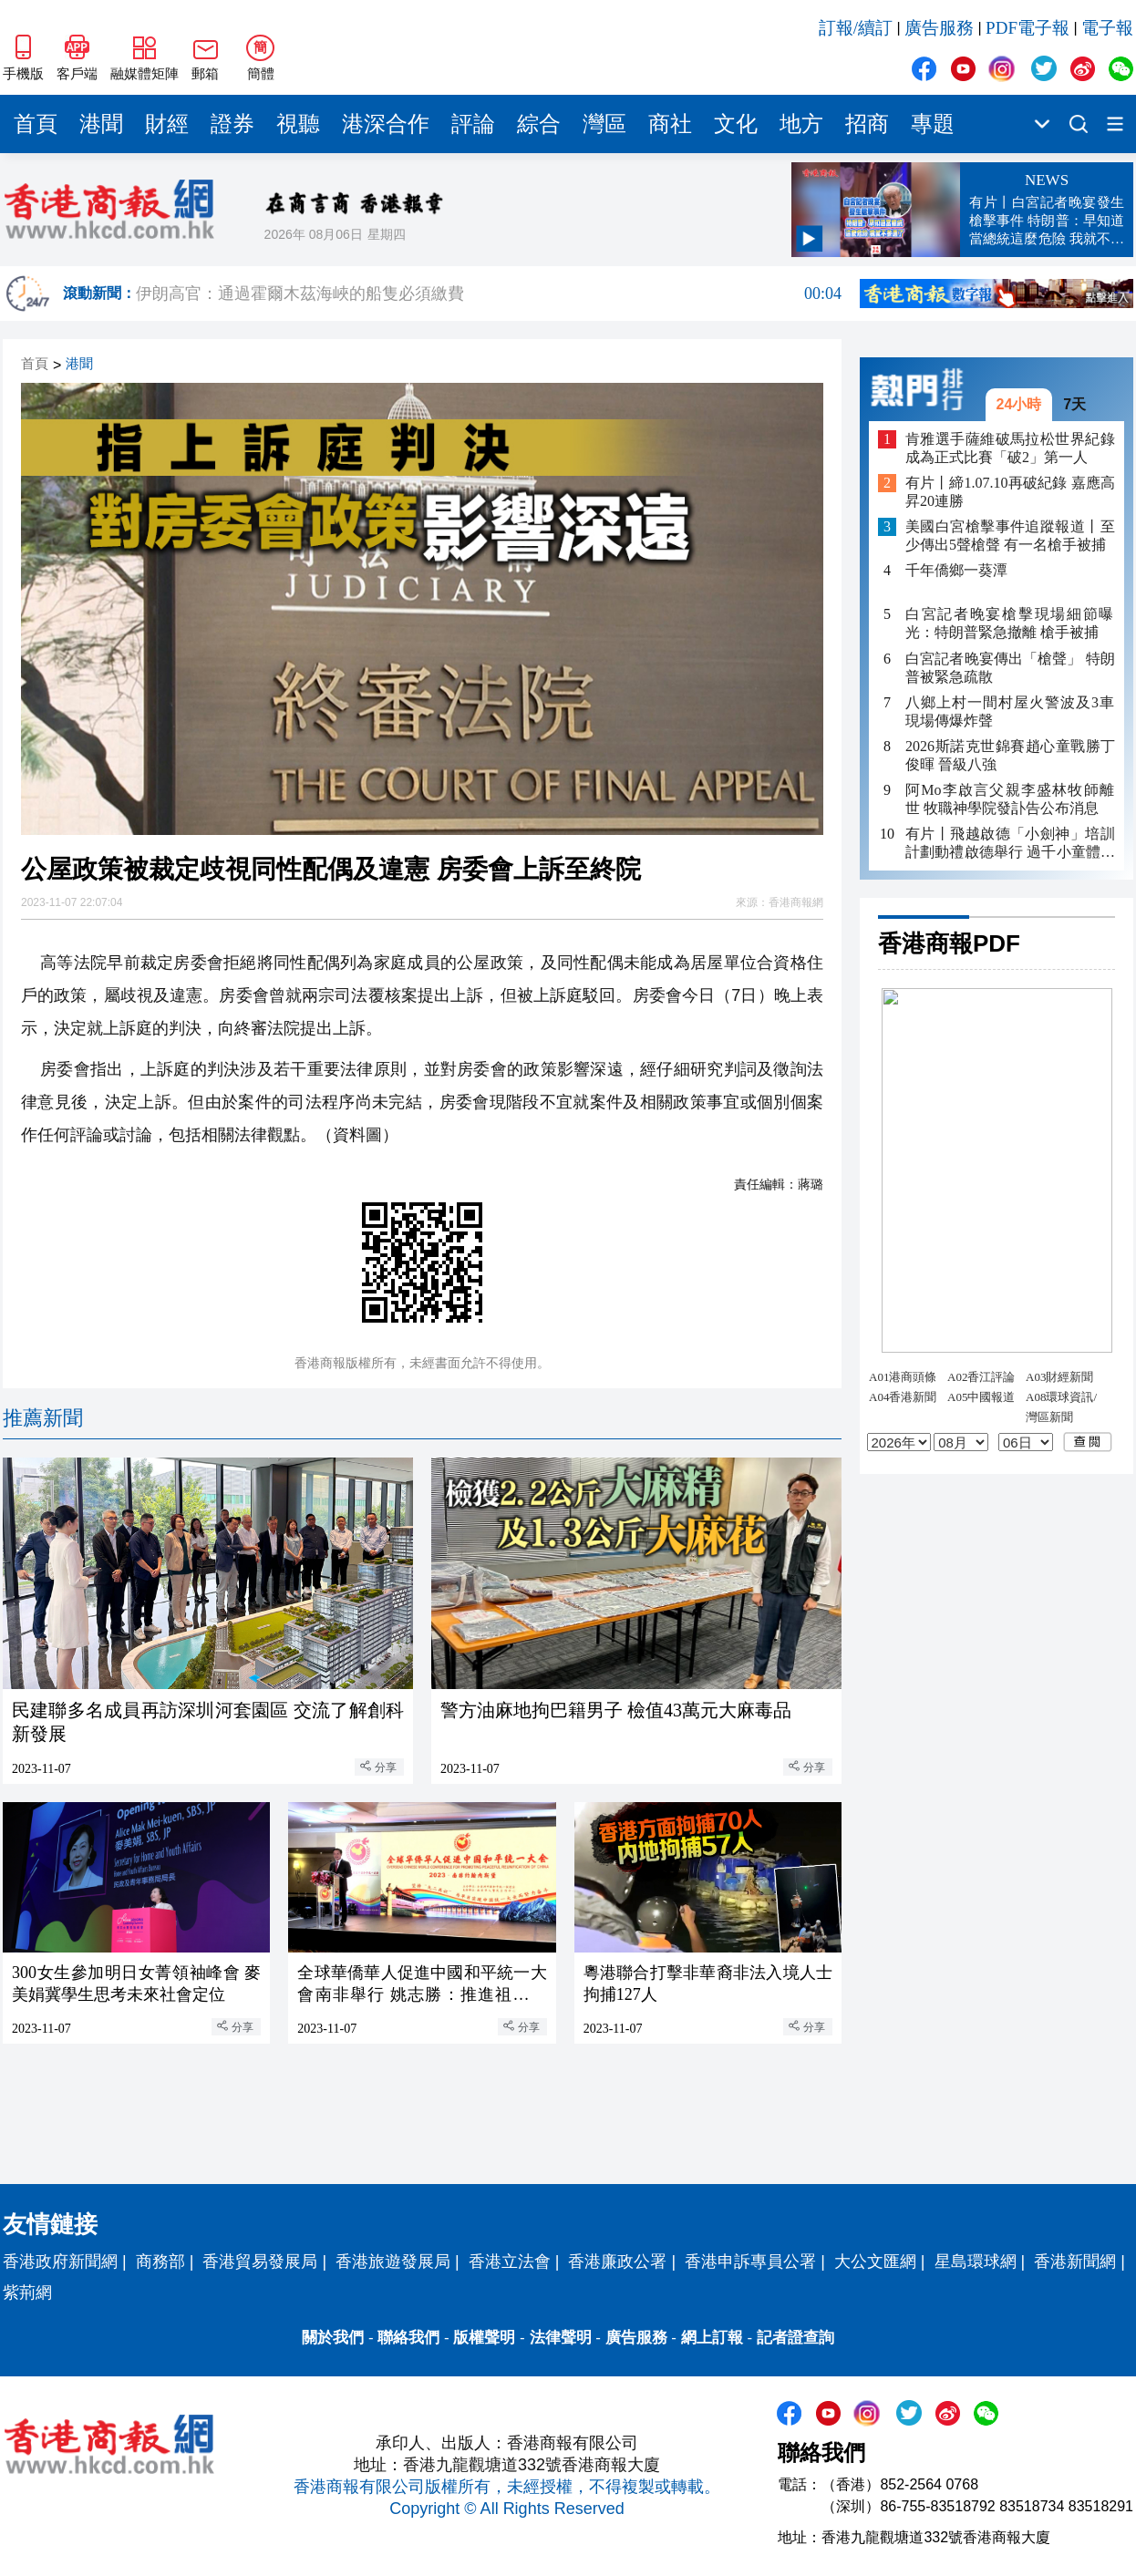 The width and height of the screenshot is (1136, 2576). What do you see at coordinates (1010, 668) in the screenshot?
I see `白宮記者晚宴傳出「槍聲」 特朗普被緊急疏散` at bounding box center [1010, 668].